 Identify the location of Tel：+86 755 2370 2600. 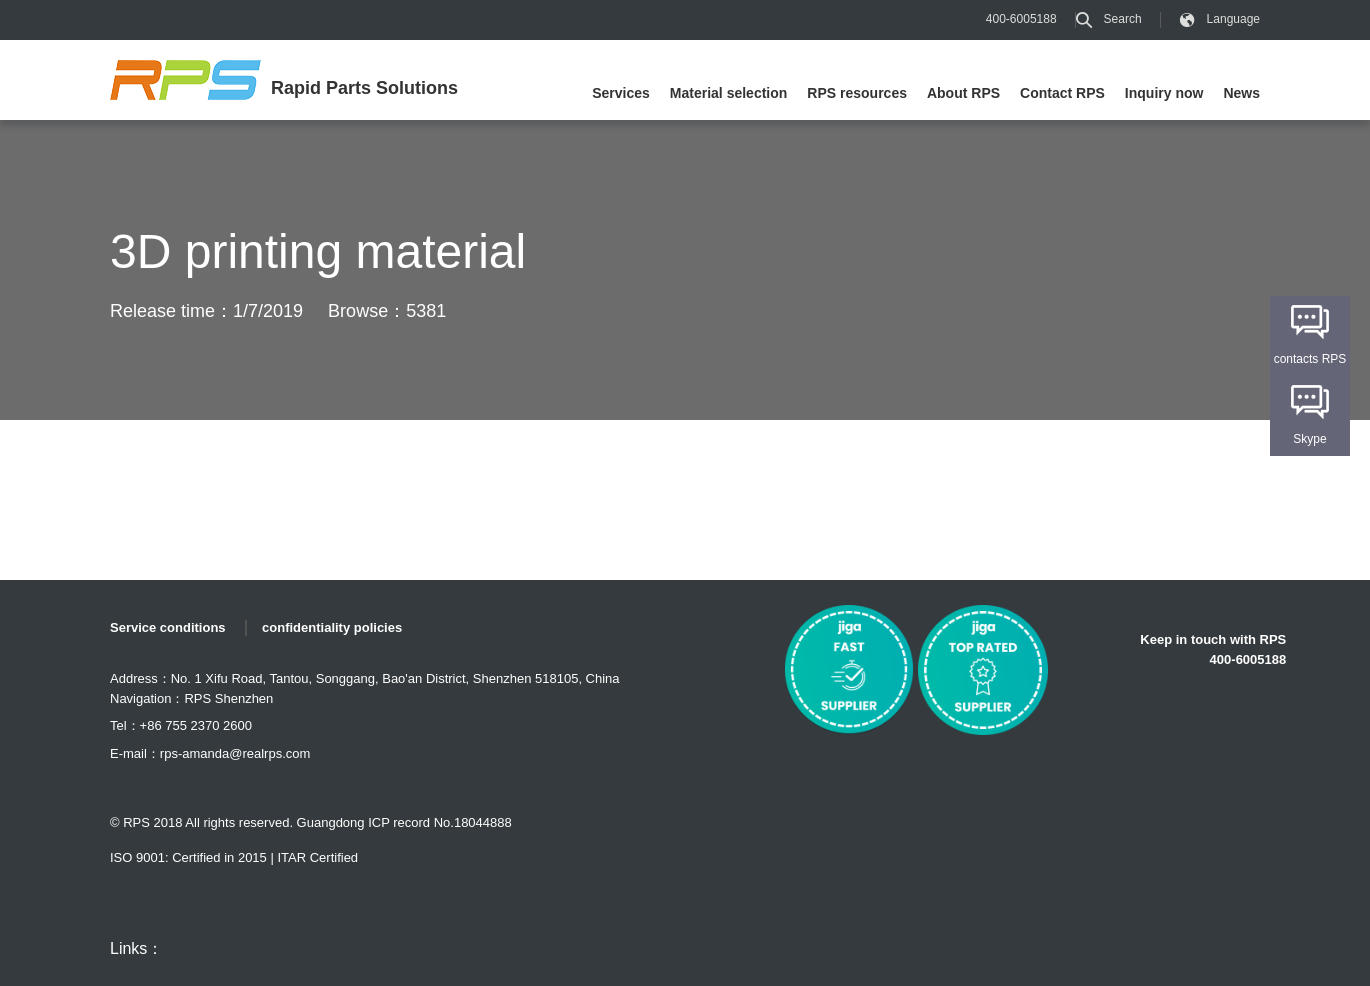
(181, 725).